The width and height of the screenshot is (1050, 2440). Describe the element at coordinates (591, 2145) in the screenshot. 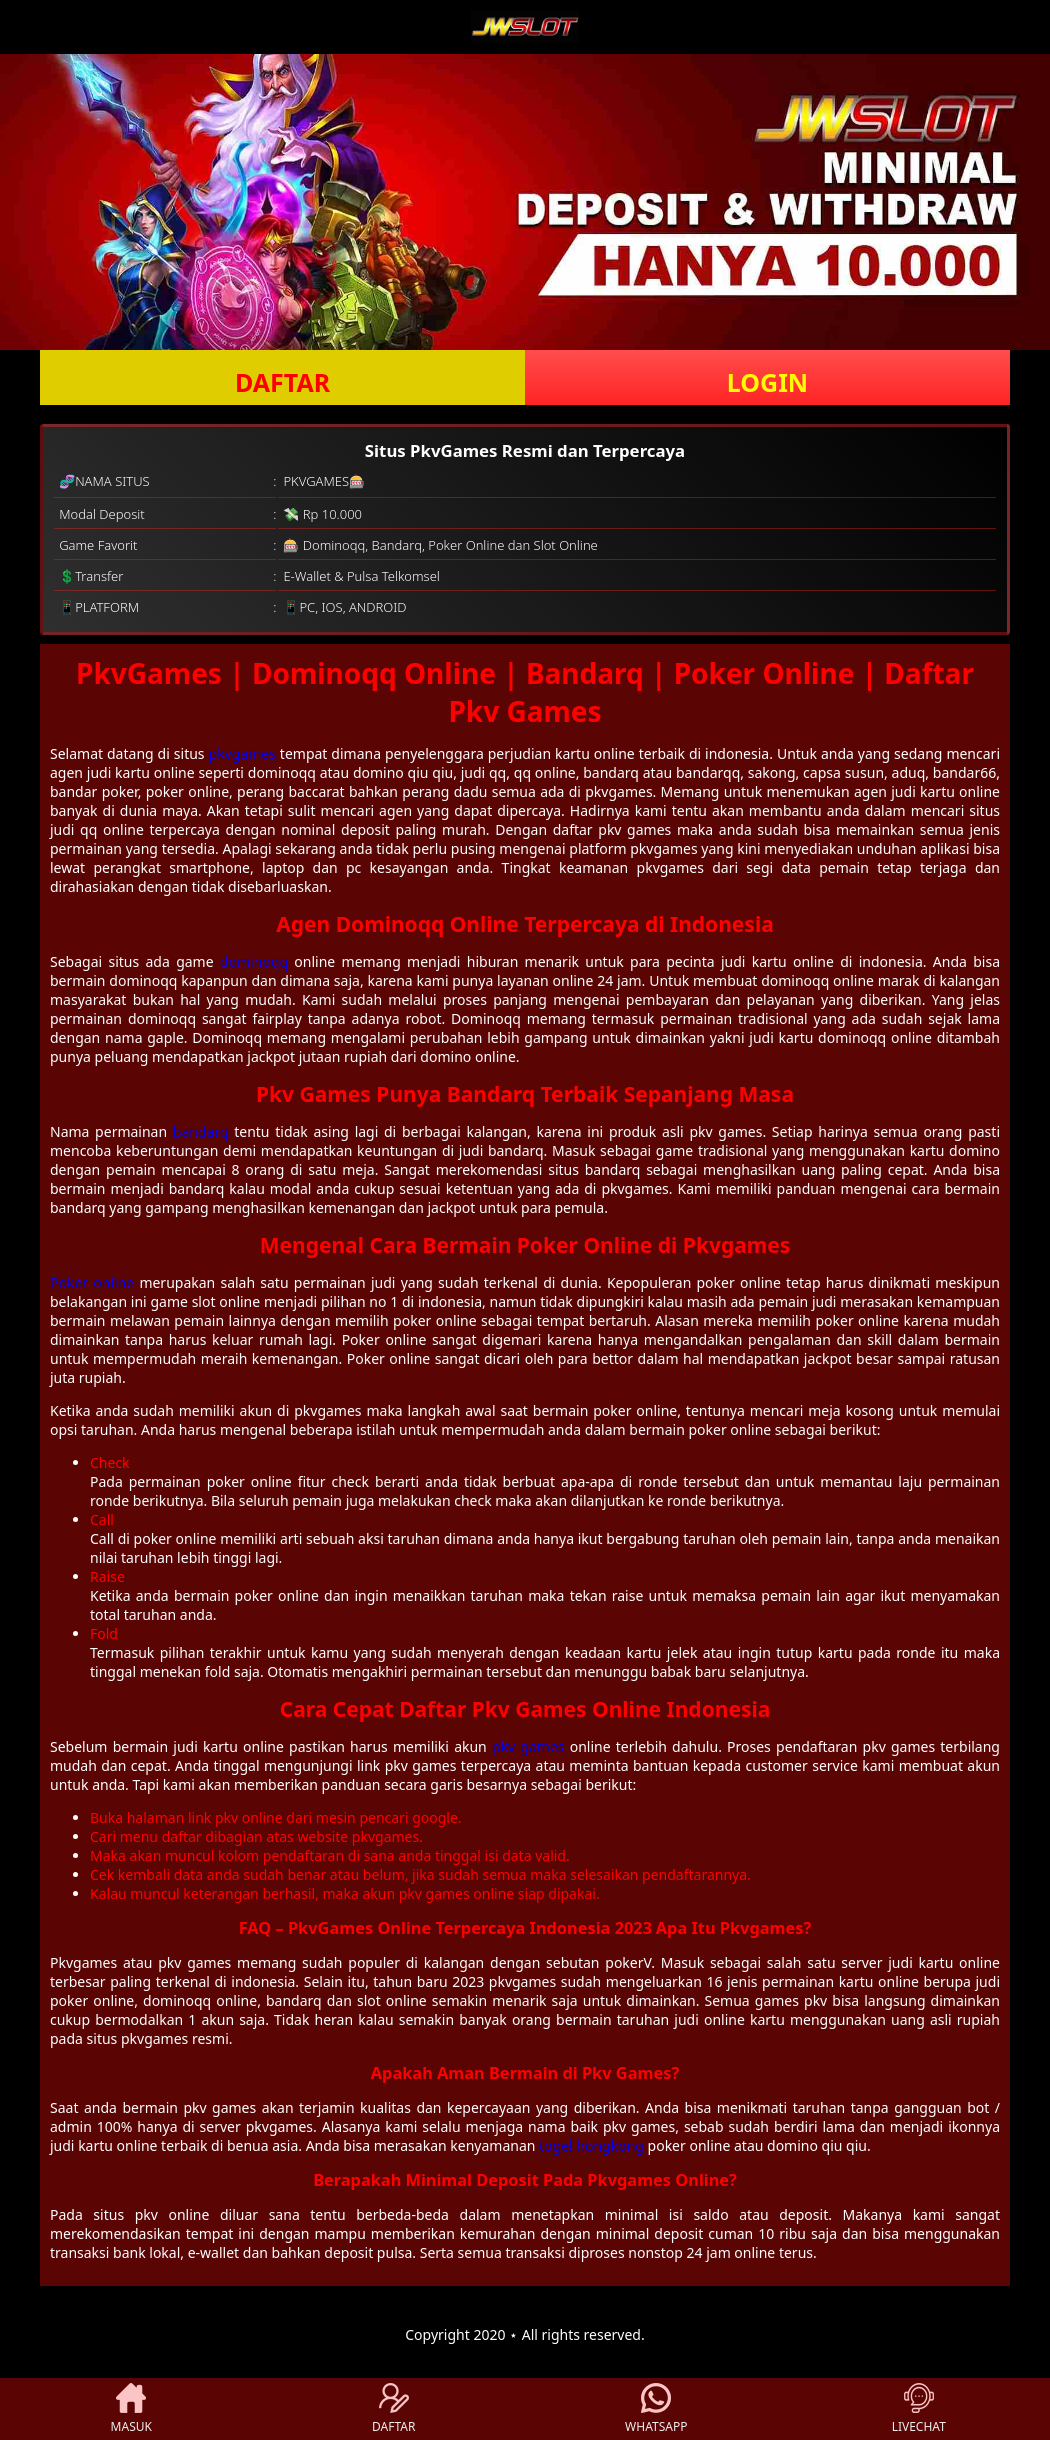

I see `togel hongkong` at that location.